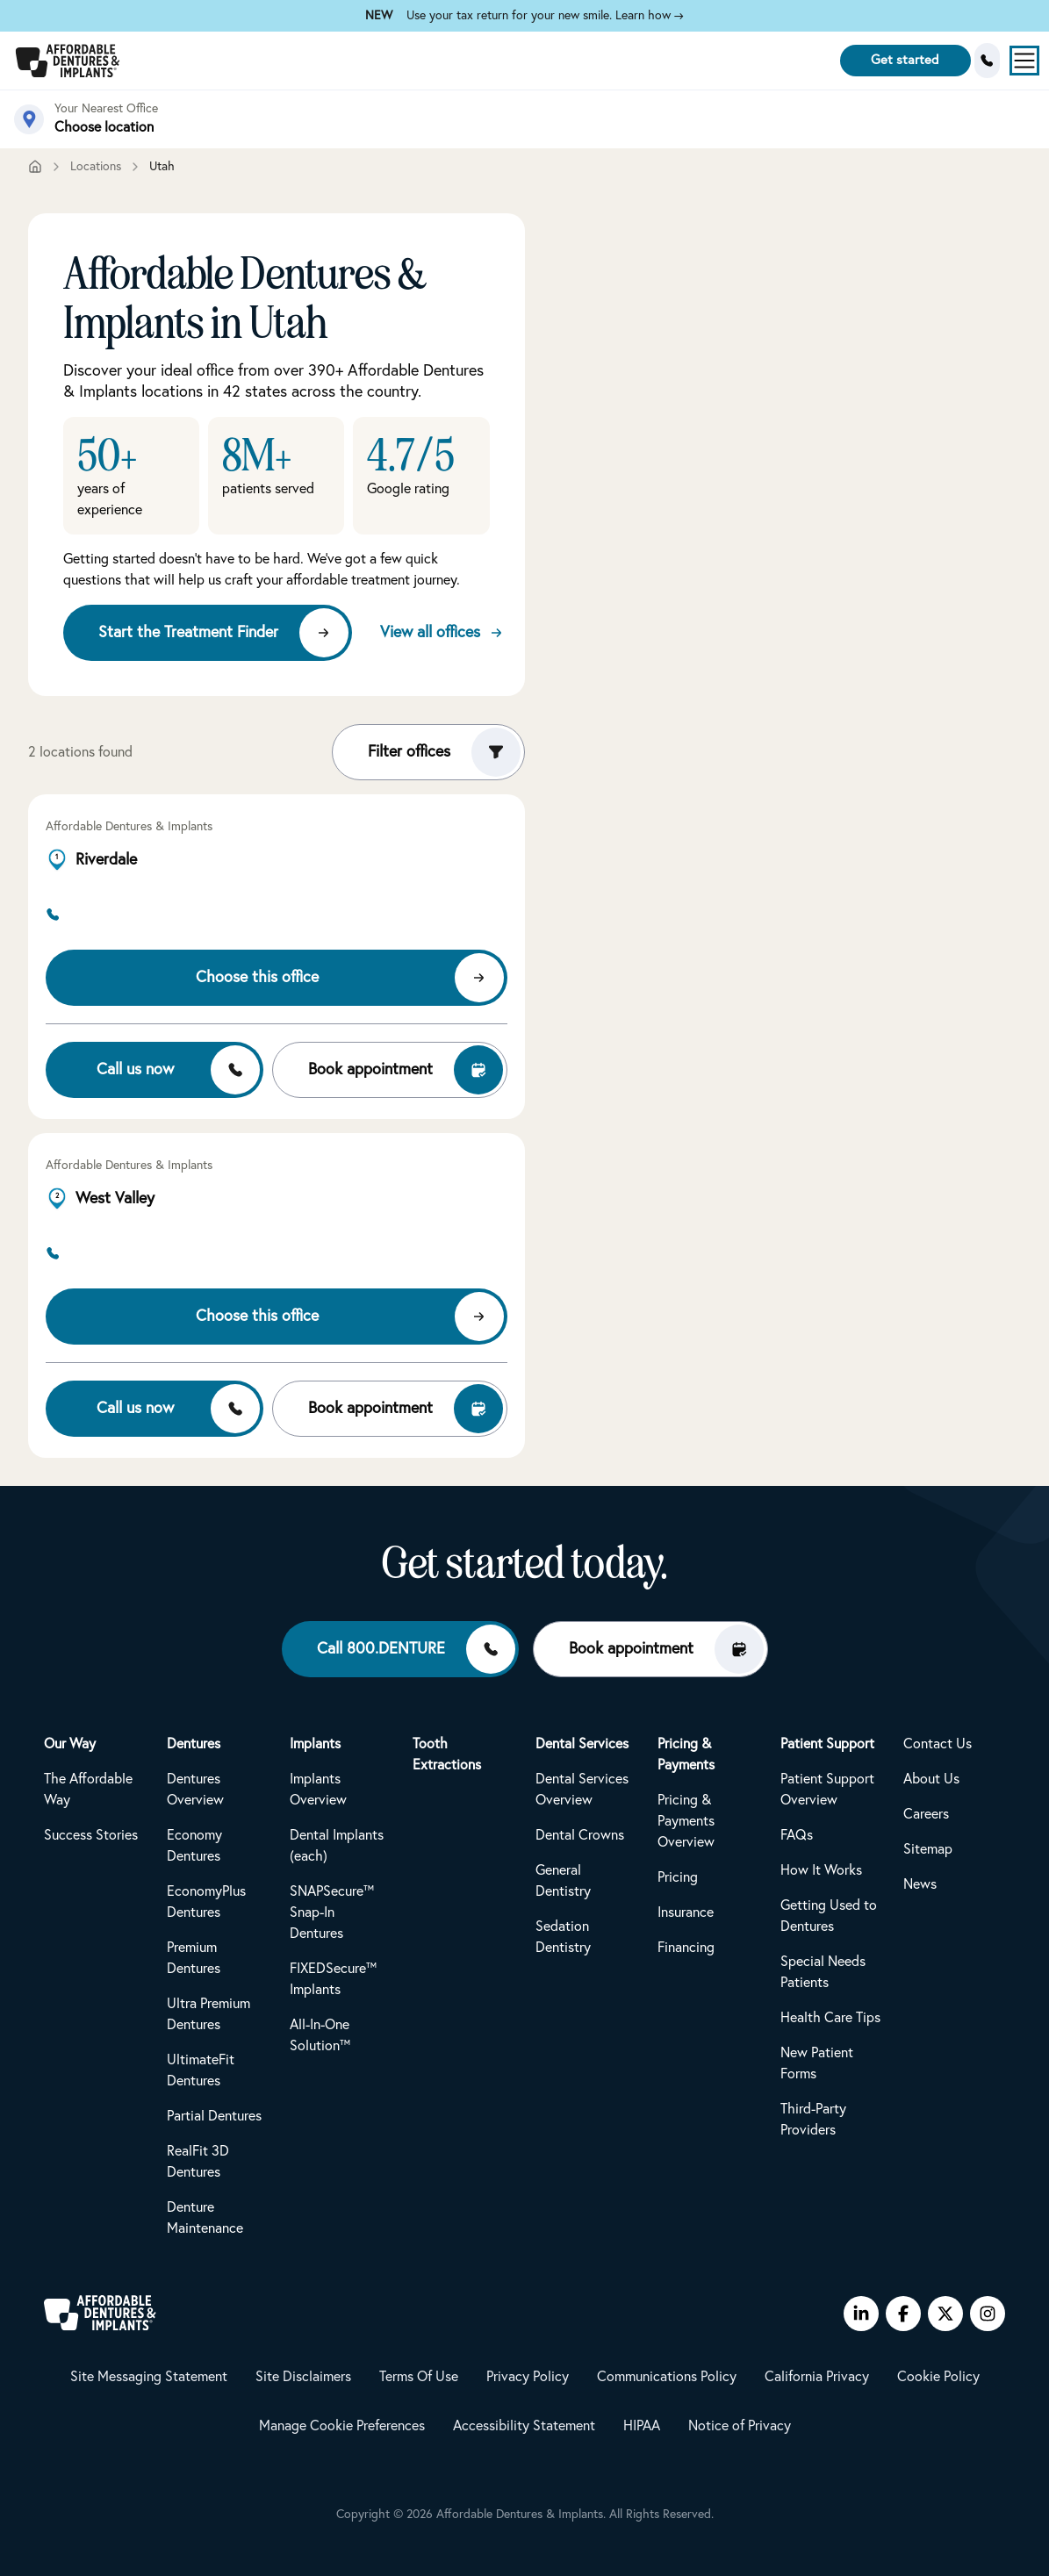 This screenshot has width=1049, height=2576. What do you see at coordinates (527, 2377) in the screenshot?
I see `Privacy Policy` at bounding box center [527, 2377].